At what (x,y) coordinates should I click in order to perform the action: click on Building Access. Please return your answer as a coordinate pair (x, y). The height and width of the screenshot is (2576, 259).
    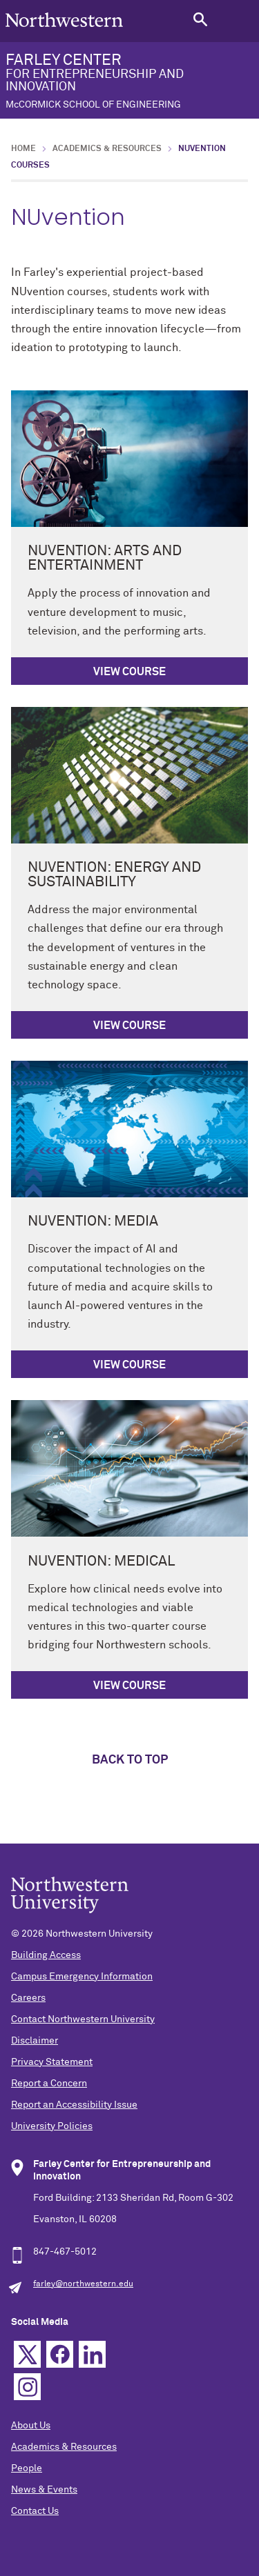
    Looking at the image, I should click on (46, 1955).